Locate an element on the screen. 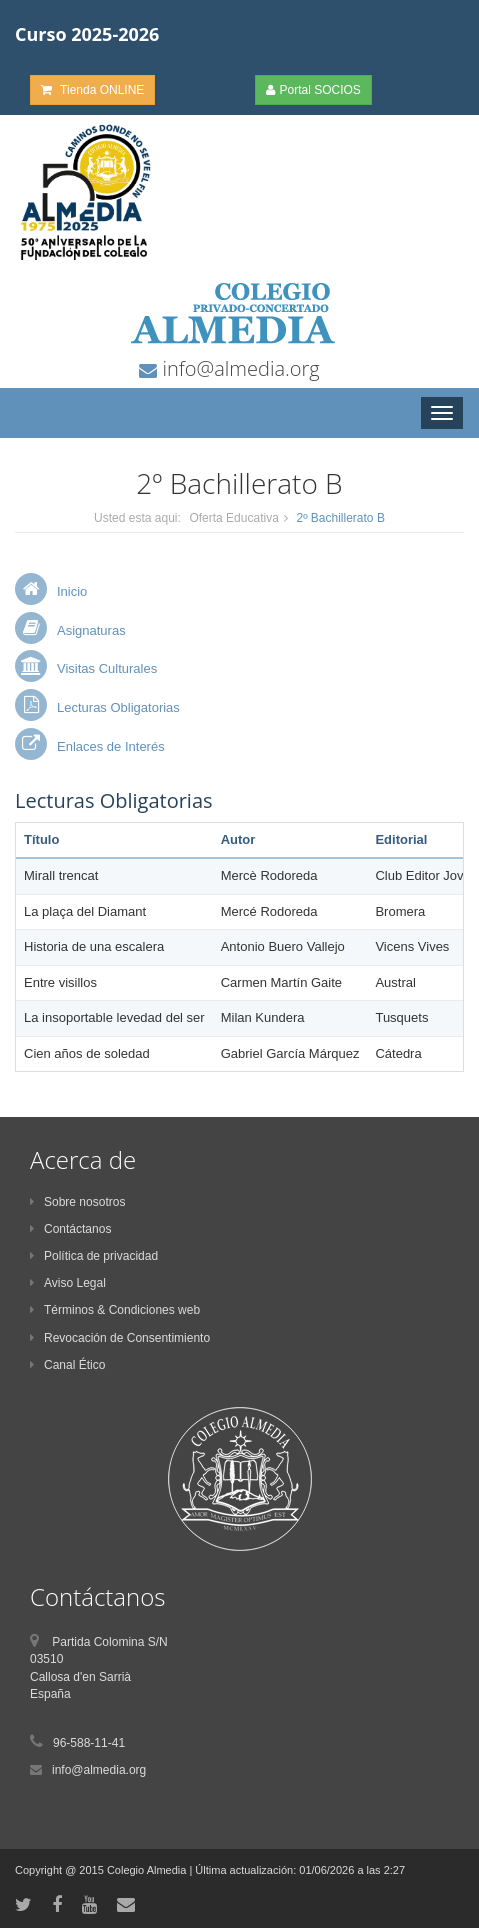 This screenshot has width=479, height=1928. Oferta Educativa is located at coordinates (233, 518).